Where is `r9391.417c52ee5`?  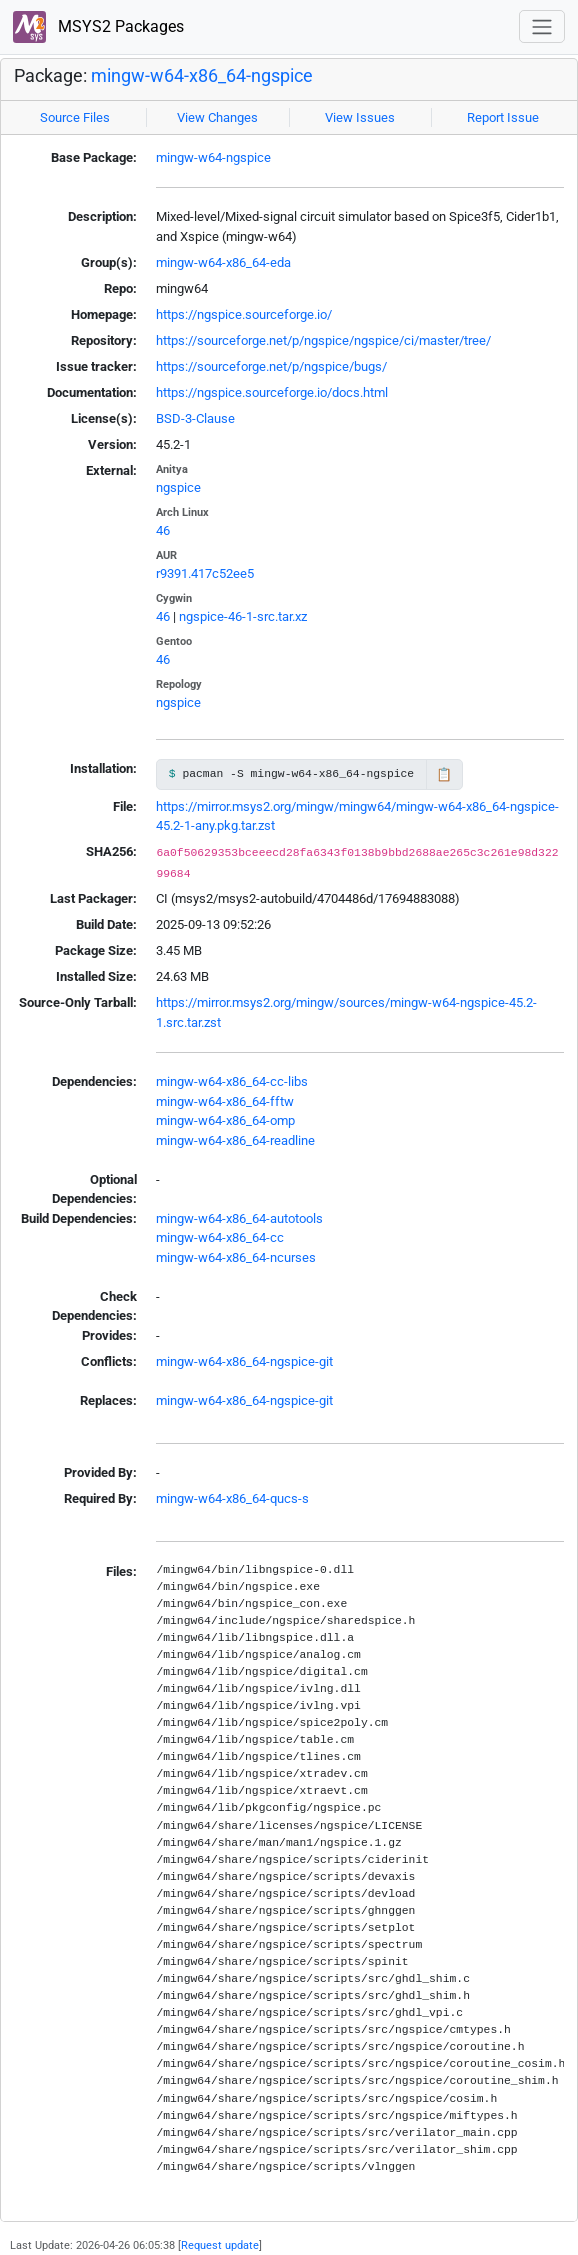 r9391.417c52ee5 is located at coordinates (205, 573).